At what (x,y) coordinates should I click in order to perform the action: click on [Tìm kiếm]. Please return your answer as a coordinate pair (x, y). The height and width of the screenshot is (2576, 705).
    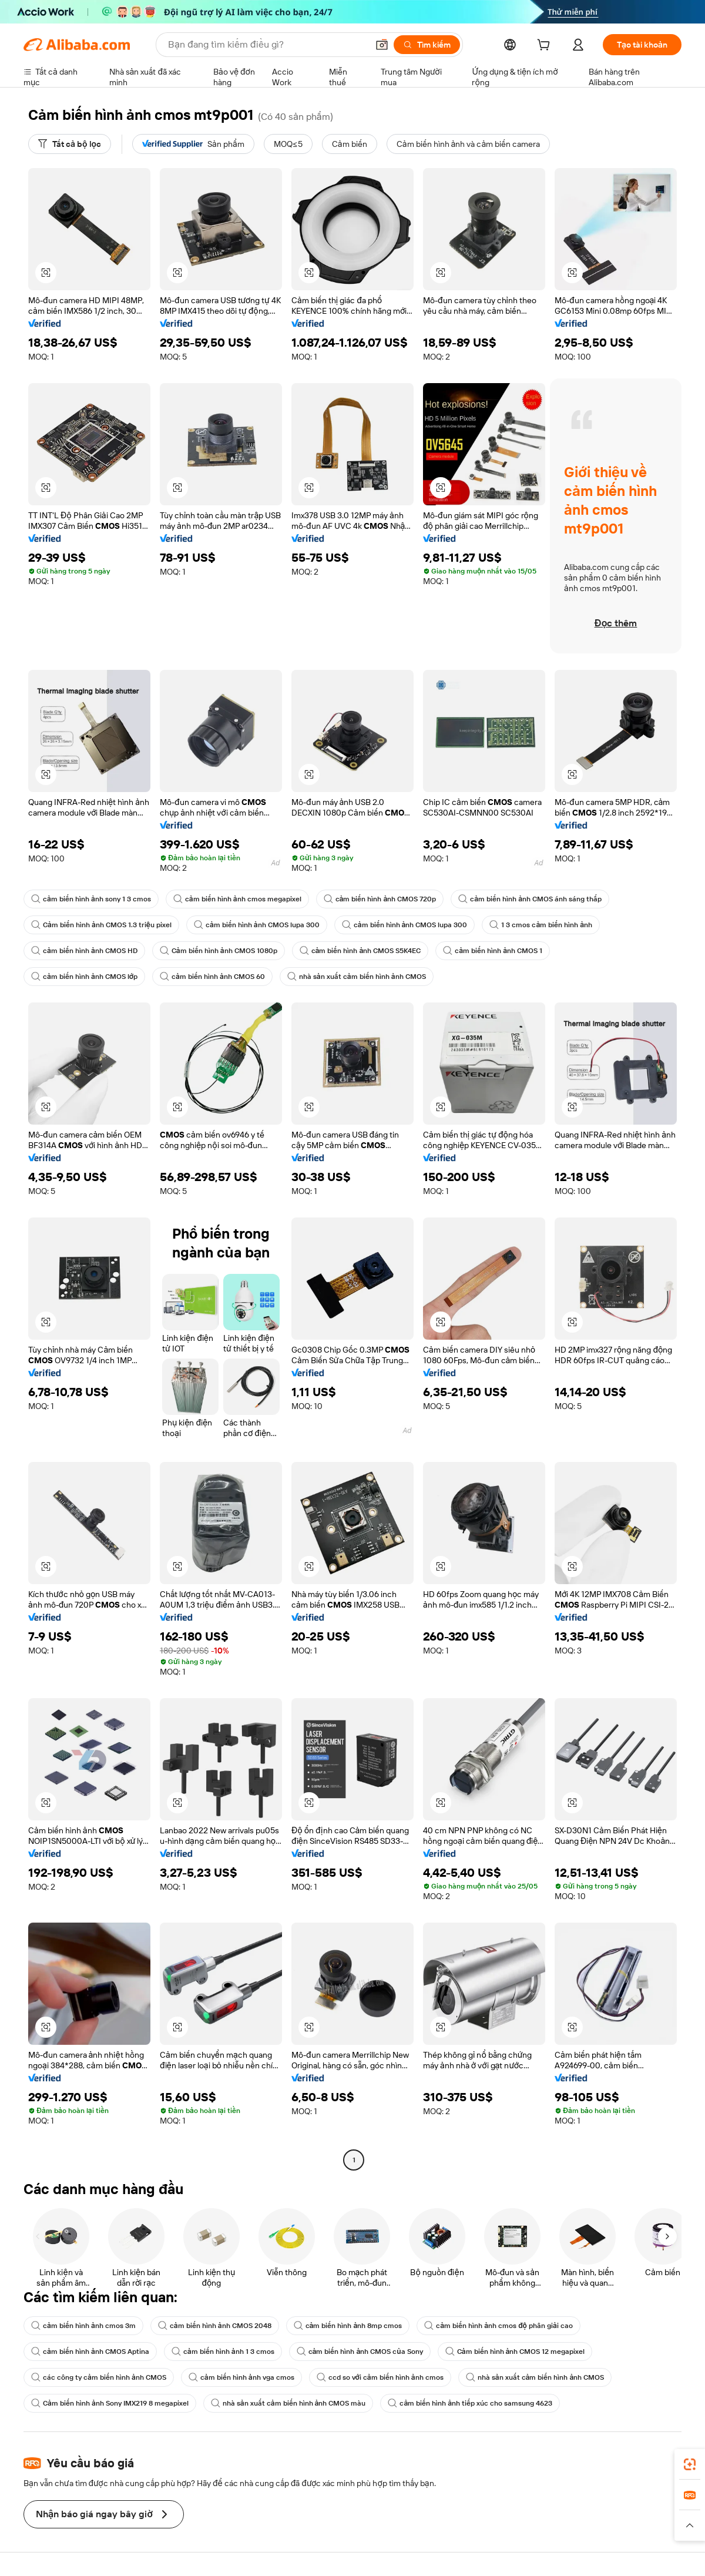
    Looking at the image, I should click on (427, 44).